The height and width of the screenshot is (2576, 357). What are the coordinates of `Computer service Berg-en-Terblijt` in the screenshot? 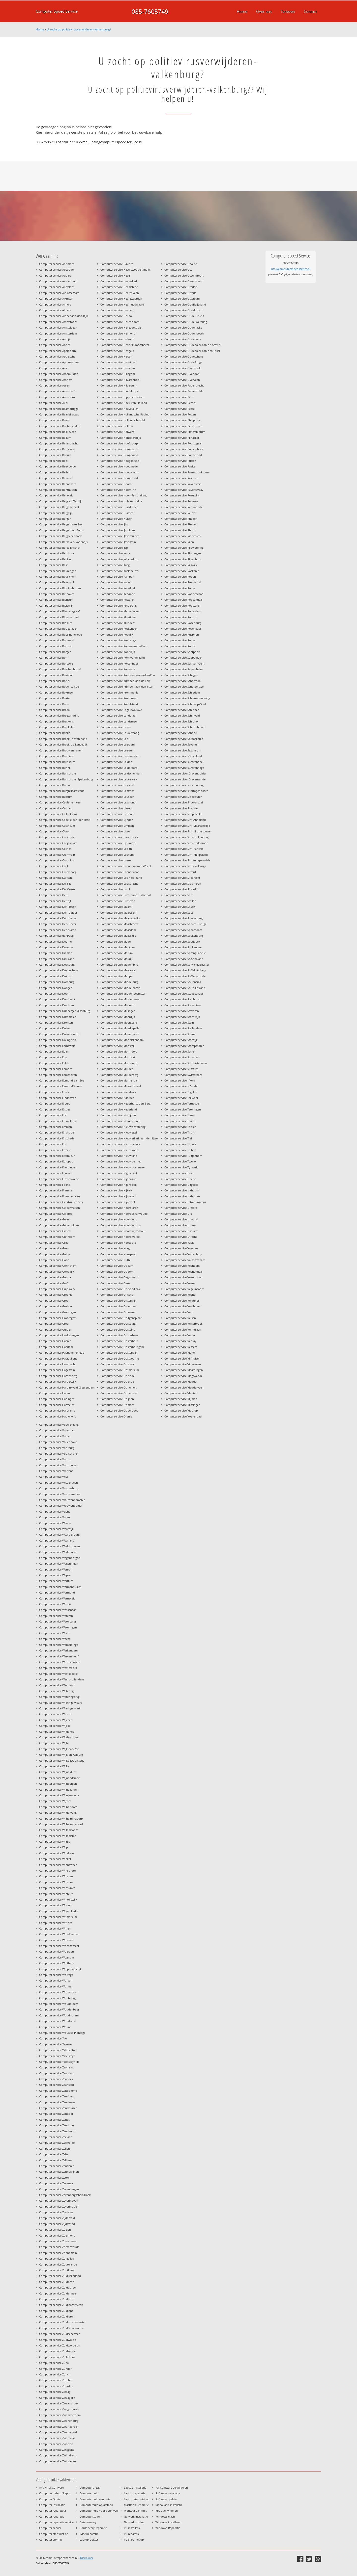 It's located at (60, 501).